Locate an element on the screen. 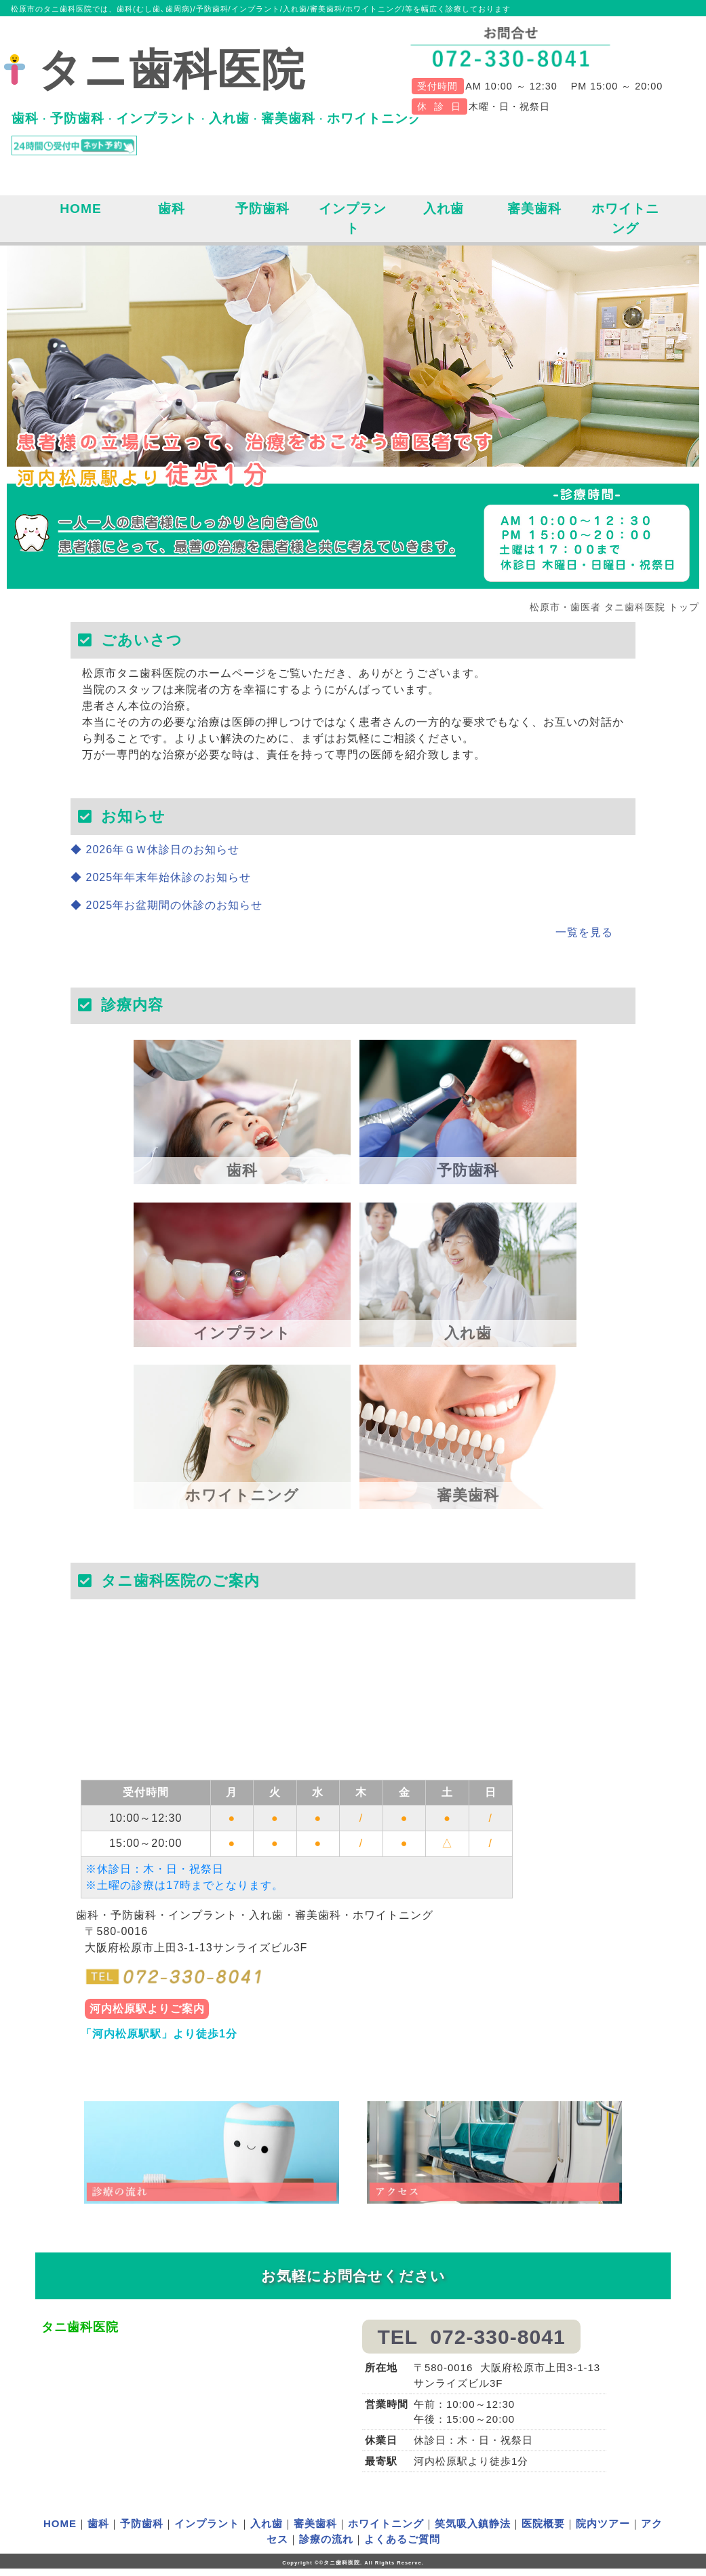 The height and width of the screenshot is (2576, 706). TEL 072-330-8041 is located at coordinates (471, 2337).